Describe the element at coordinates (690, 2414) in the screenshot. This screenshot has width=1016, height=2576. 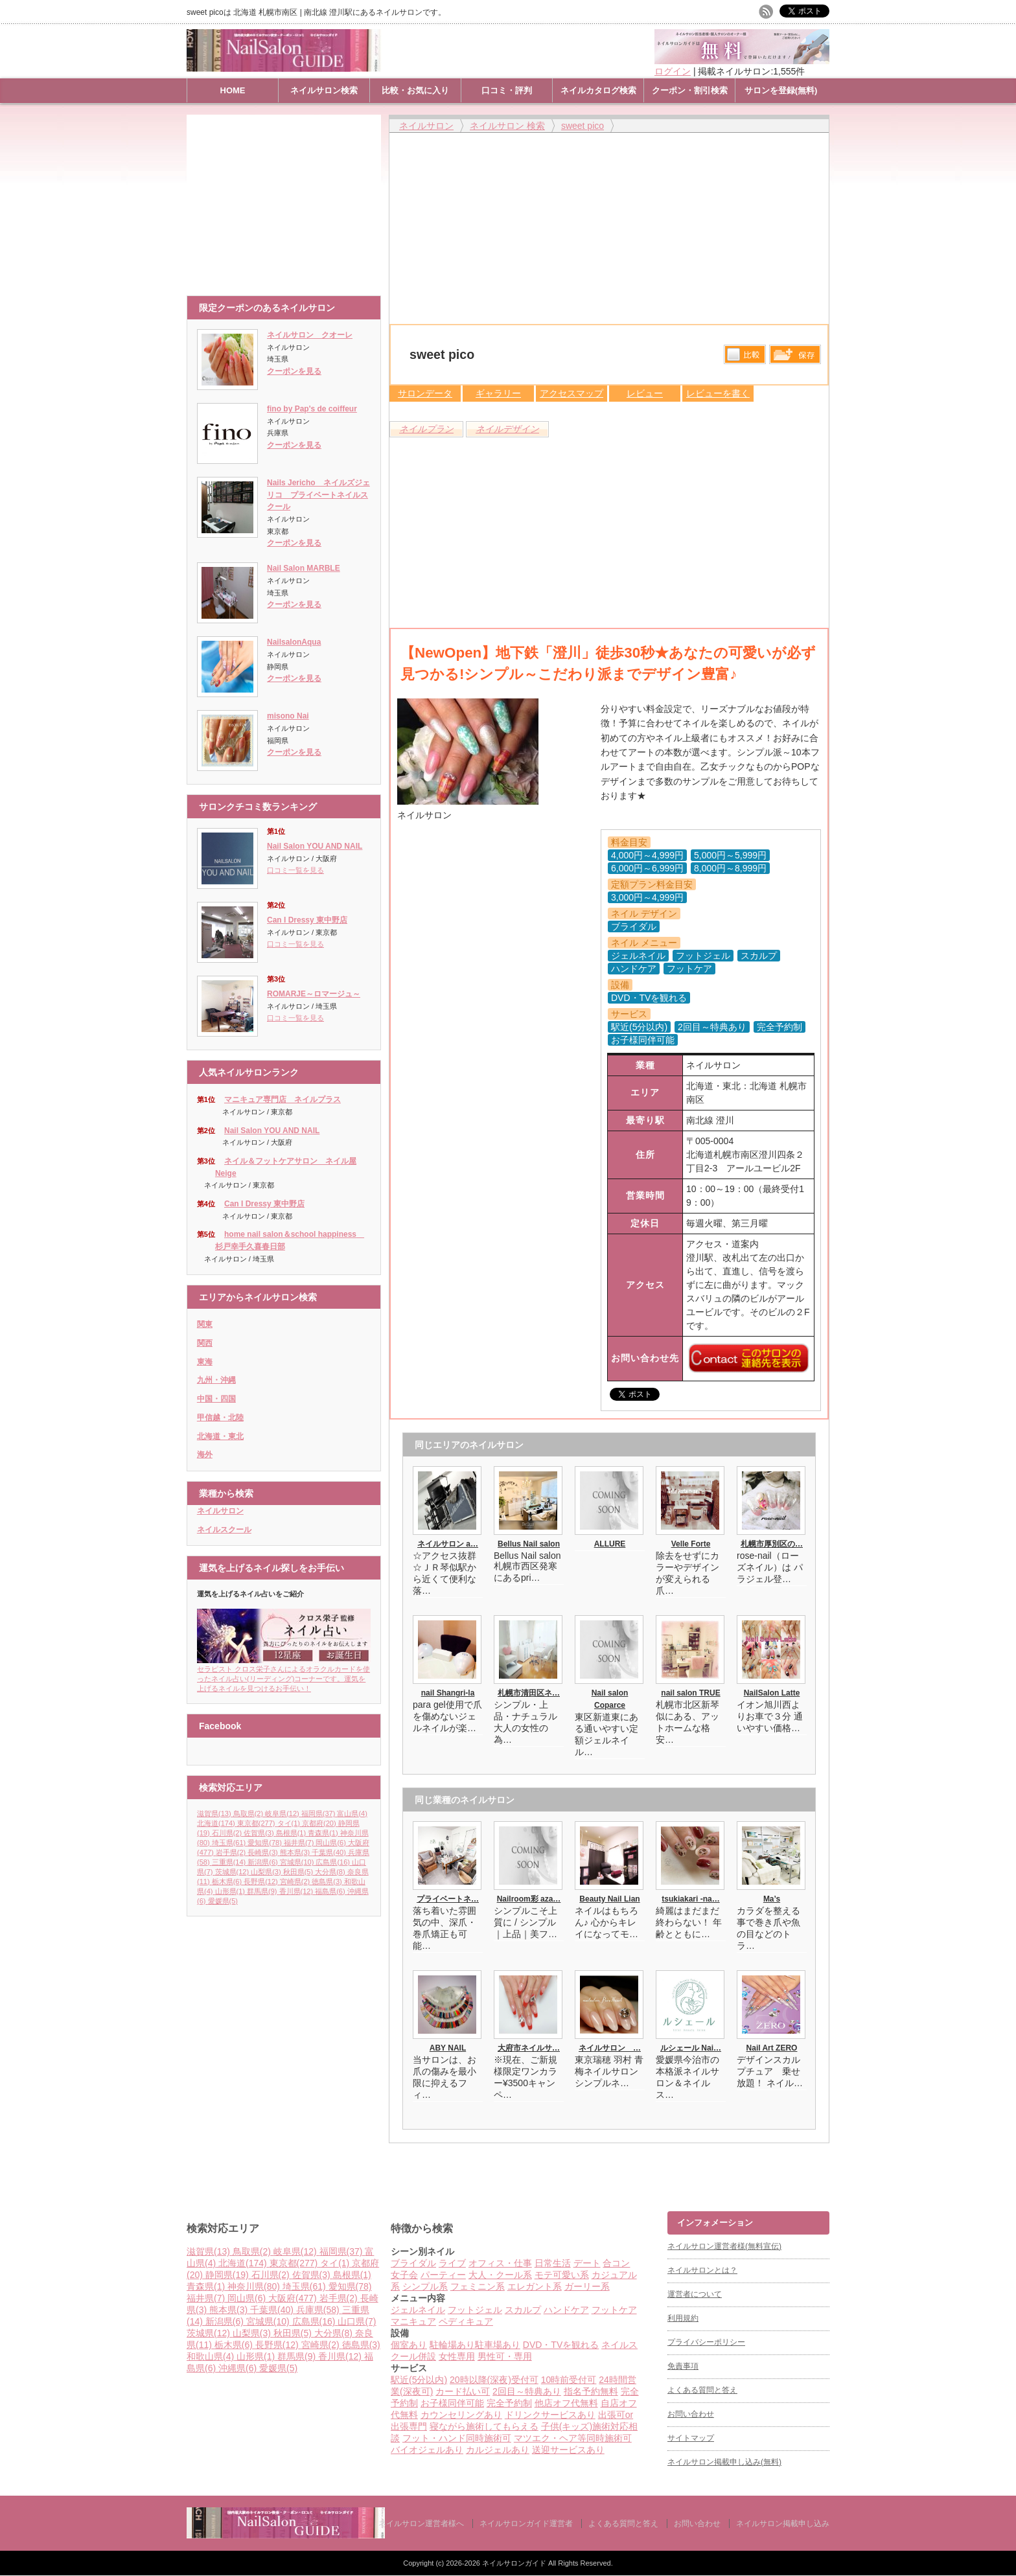
I see `お問い合わせ` at that location.